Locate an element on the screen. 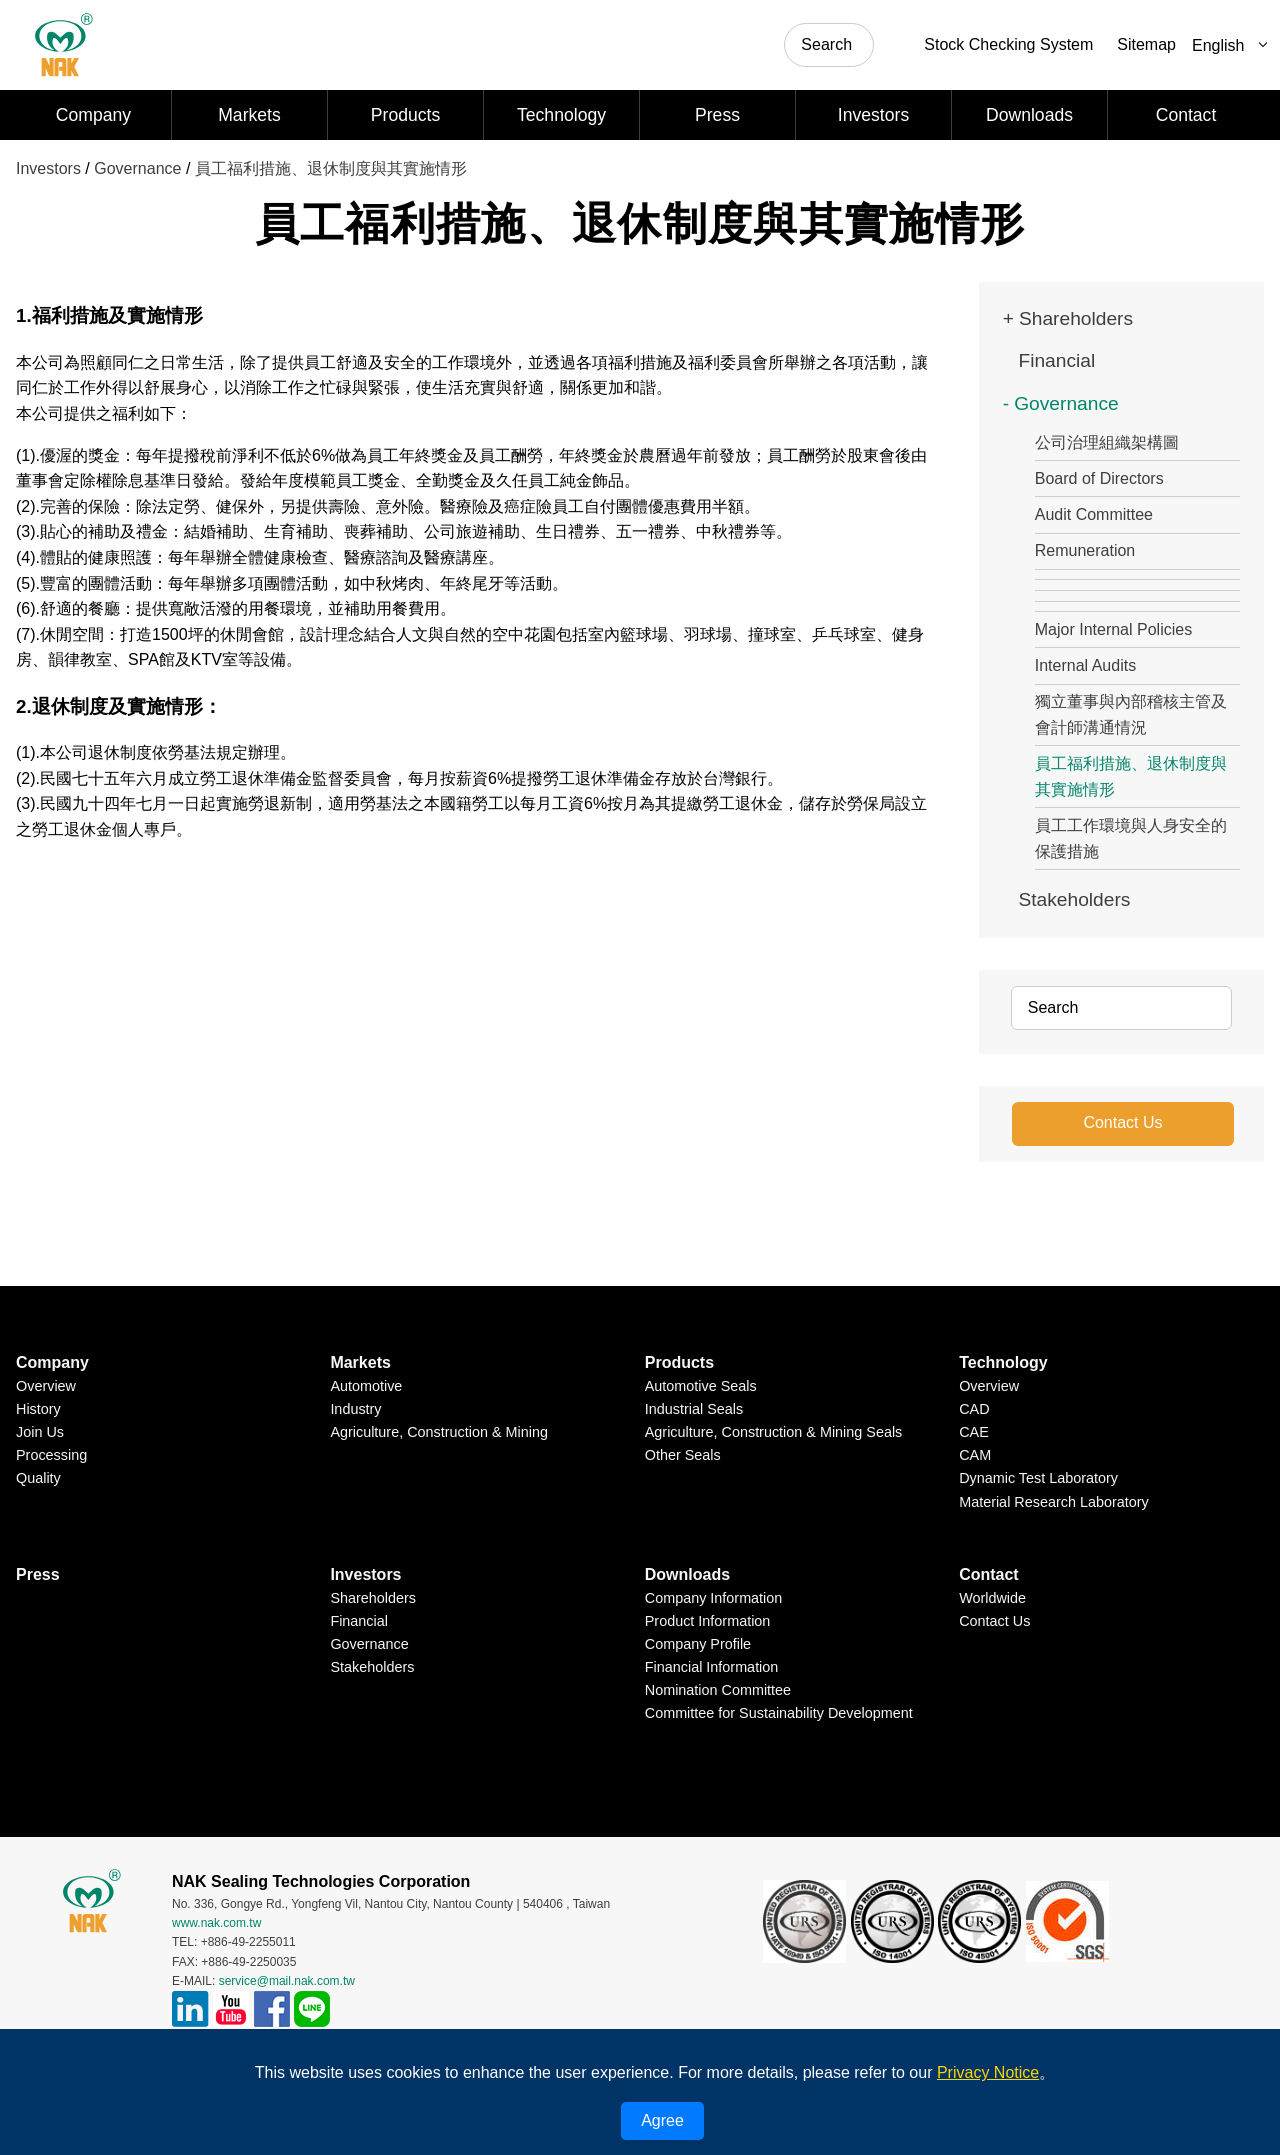 Image resolution: width=1280 pixels, height=2155 pixels. Financial is located at coordinates (1056, 360).